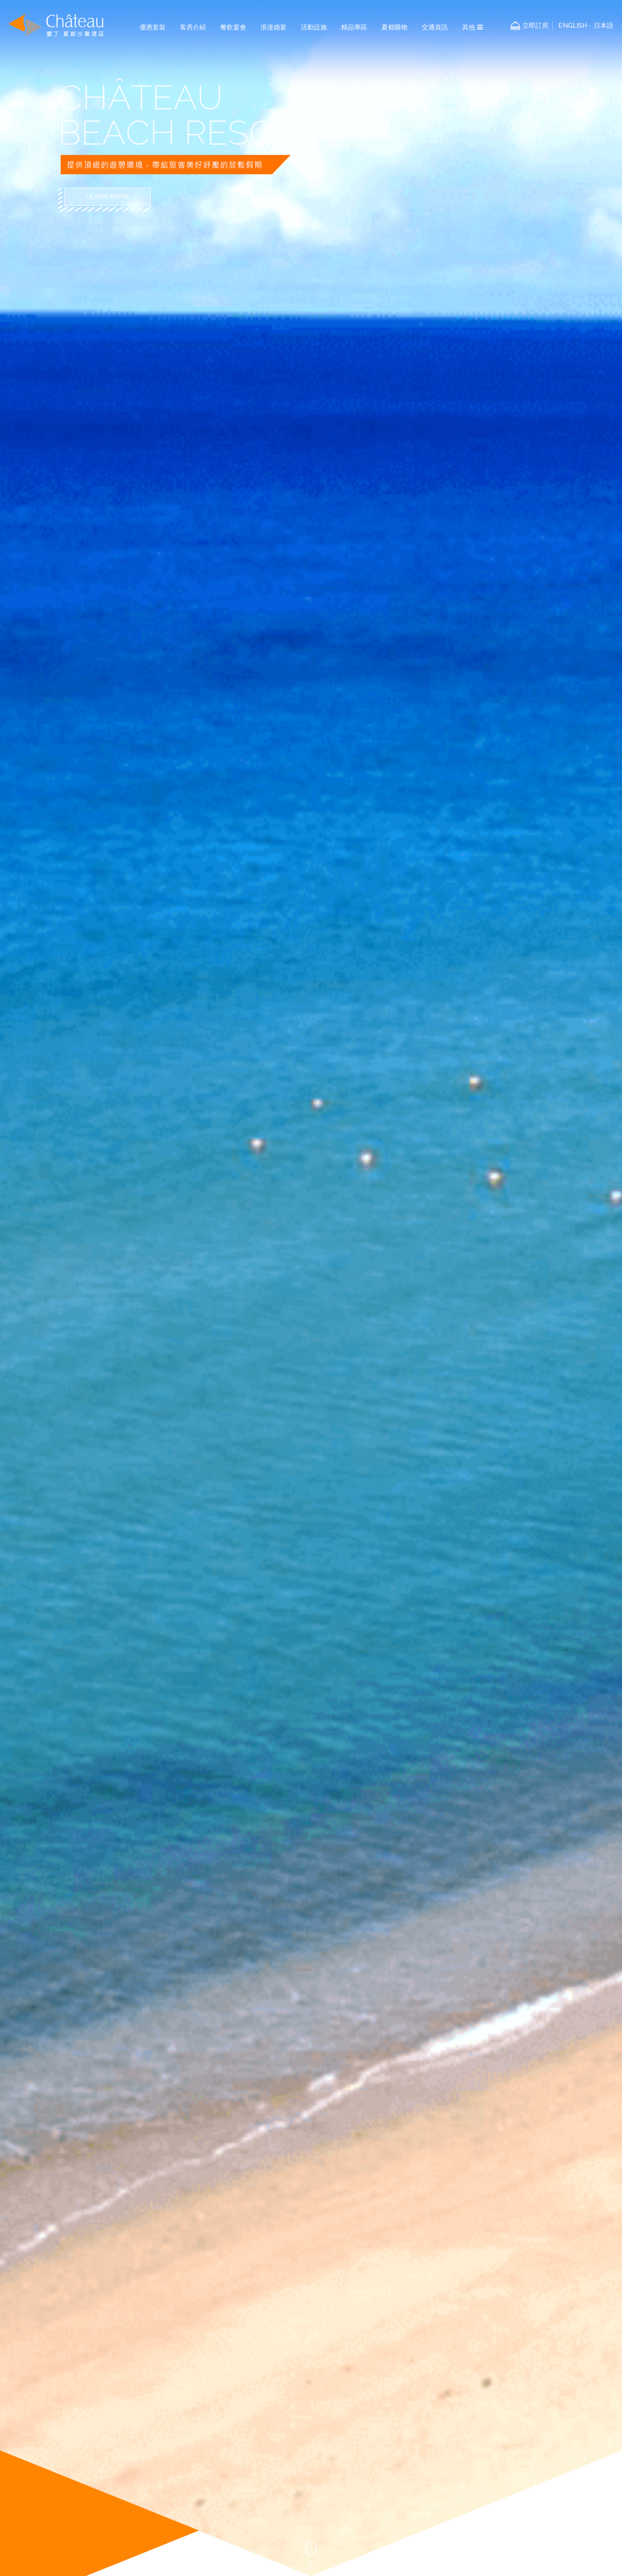 The height and width of the screenshot is (2576, 622). Describe the element at coordinates (472, 27) in the screenshot. I see `其他` at that location.